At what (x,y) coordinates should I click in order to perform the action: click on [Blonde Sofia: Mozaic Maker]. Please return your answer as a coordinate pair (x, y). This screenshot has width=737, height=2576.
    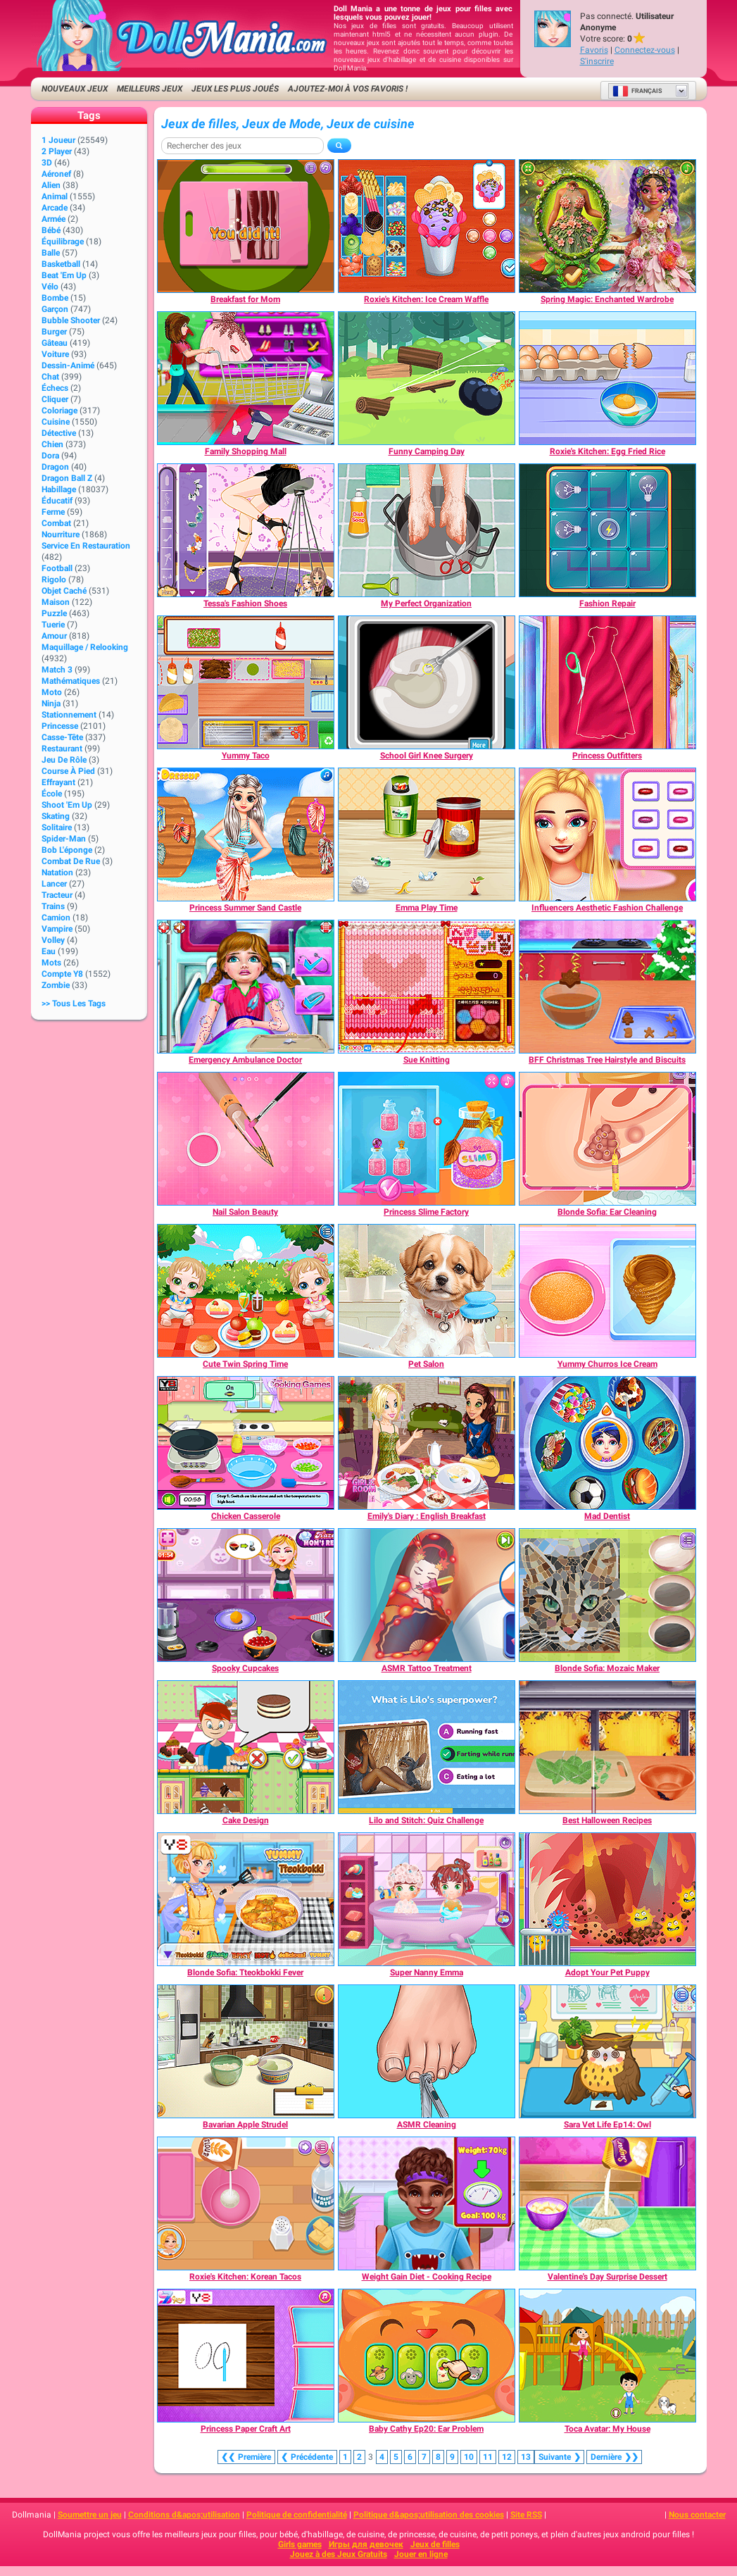
    Looking at the image, I should click on (607, 1595).